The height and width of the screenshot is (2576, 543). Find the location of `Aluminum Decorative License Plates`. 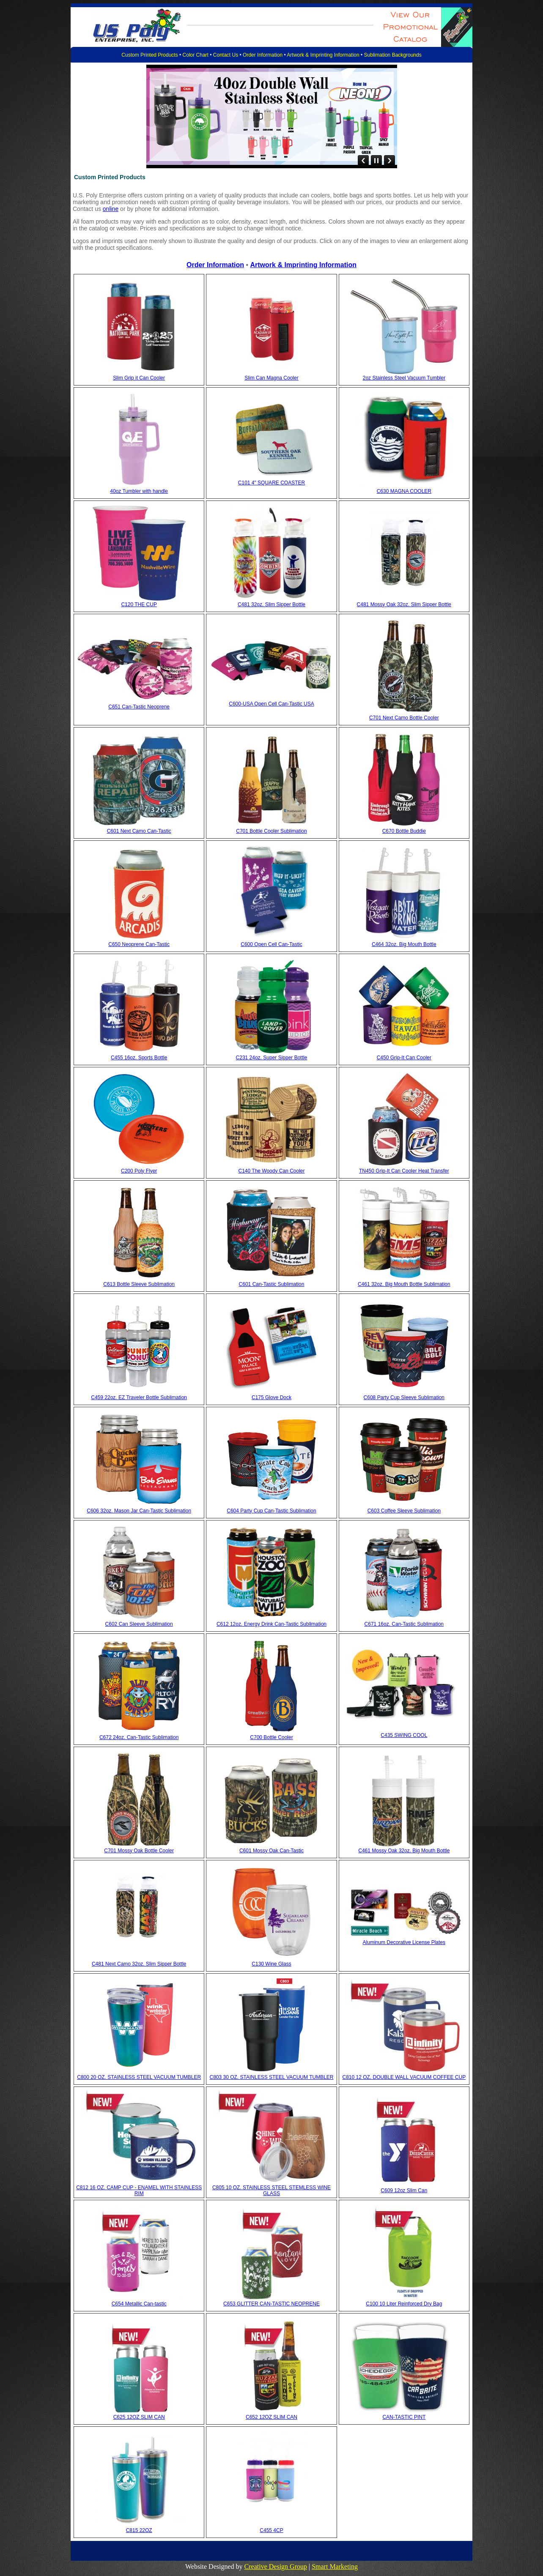

Aluminum Decorative License Plates is located at coordinates (404, 1942).